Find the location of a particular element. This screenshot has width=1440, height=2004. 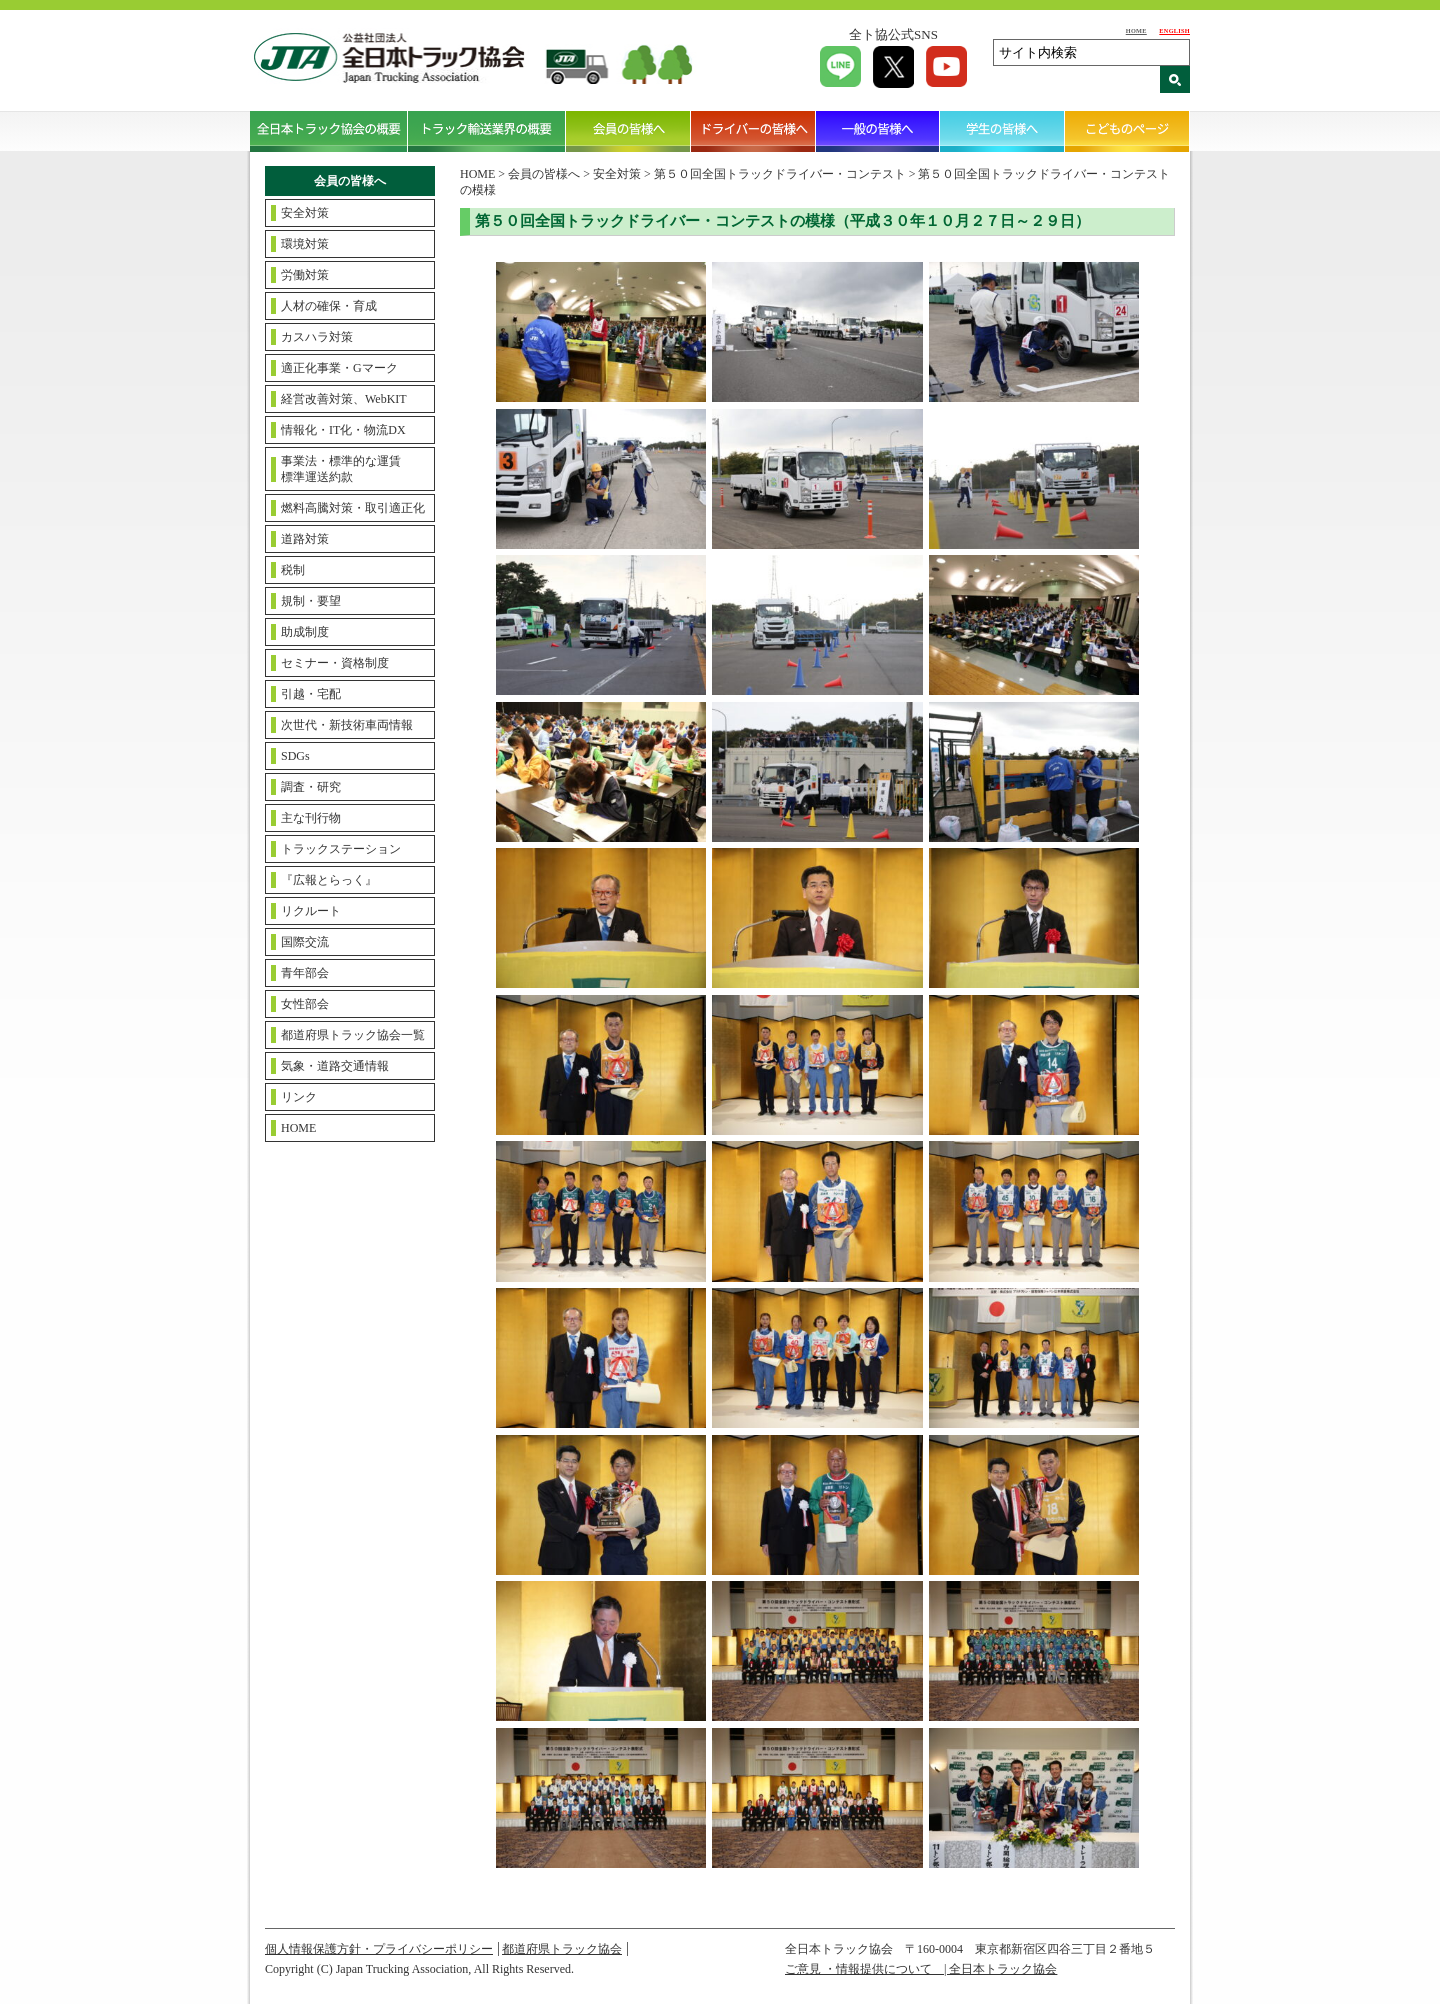

学生の皆様へ is located at coordinates (1002, 131).